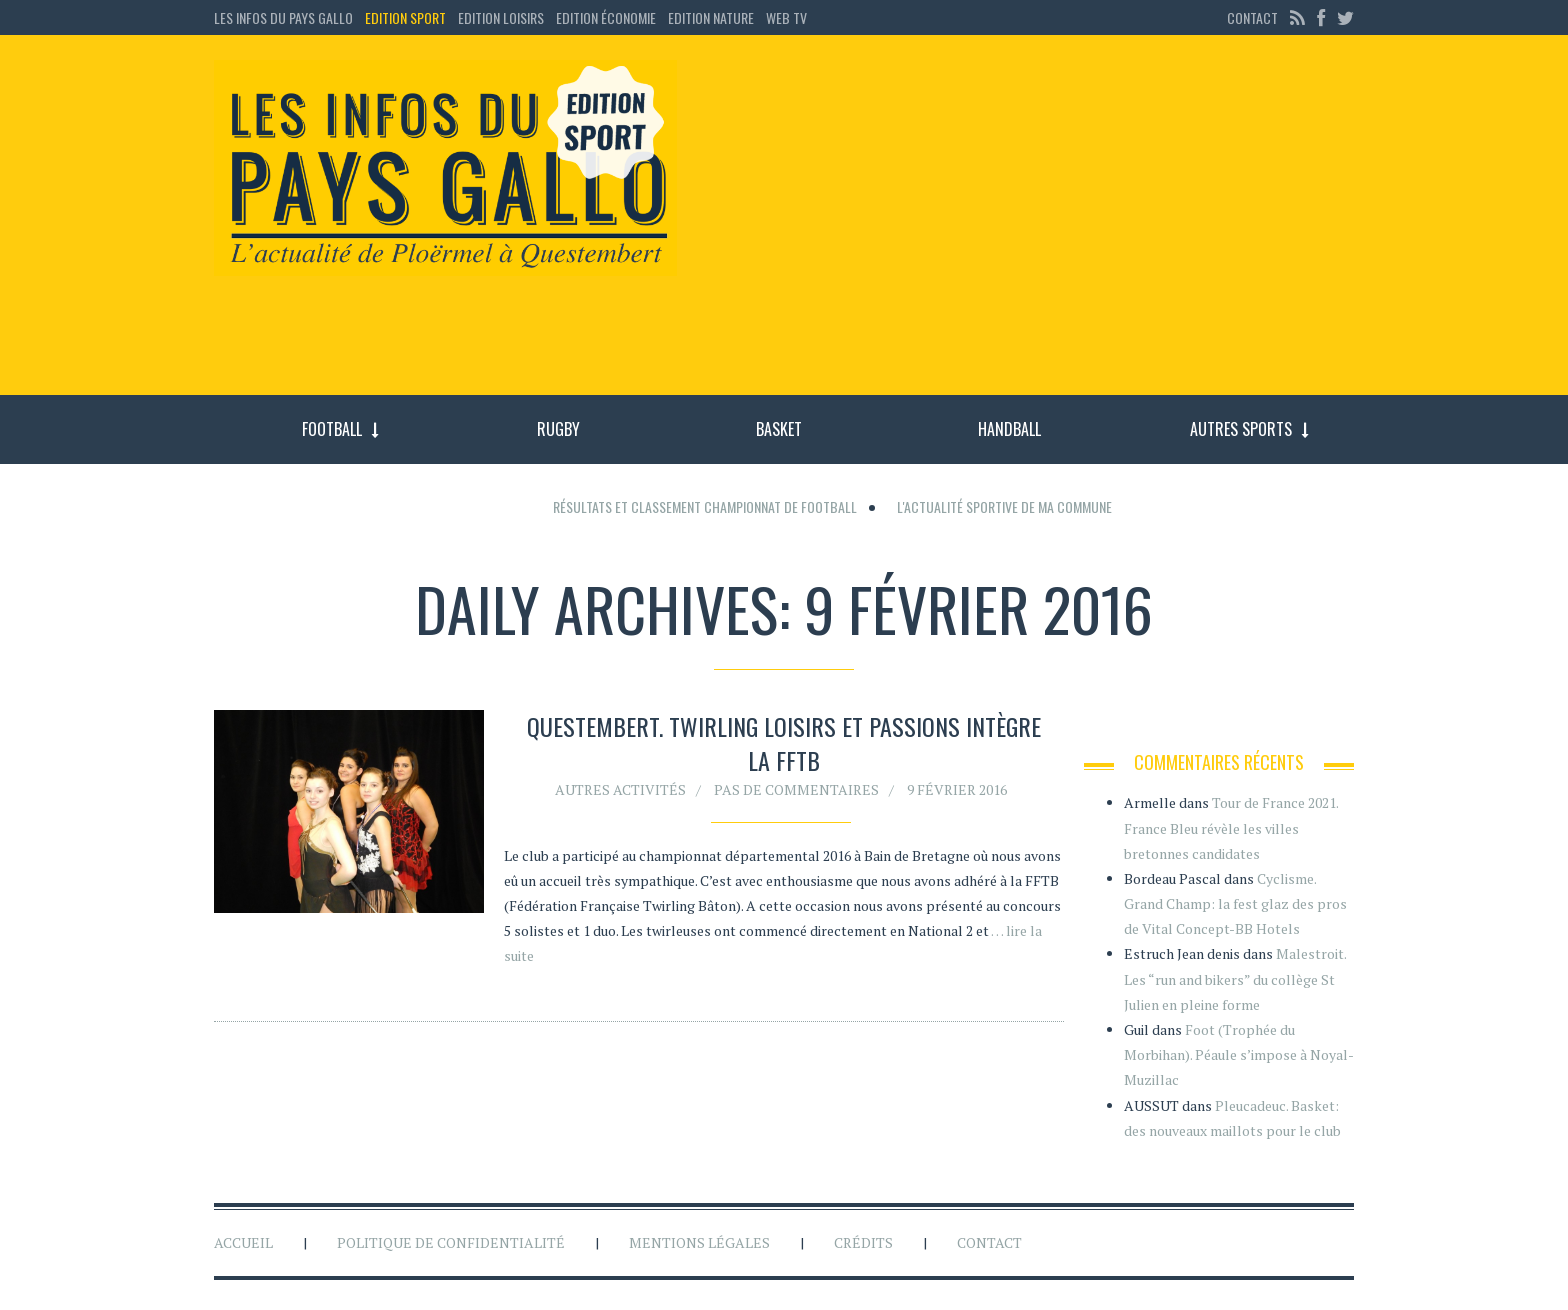 Image resolution: width=1568 pixels, height=1310 pixels. Describe the element at coordinates (705, 506) in the screenshot. I see `Résultats et classement championnat de football` at that location.